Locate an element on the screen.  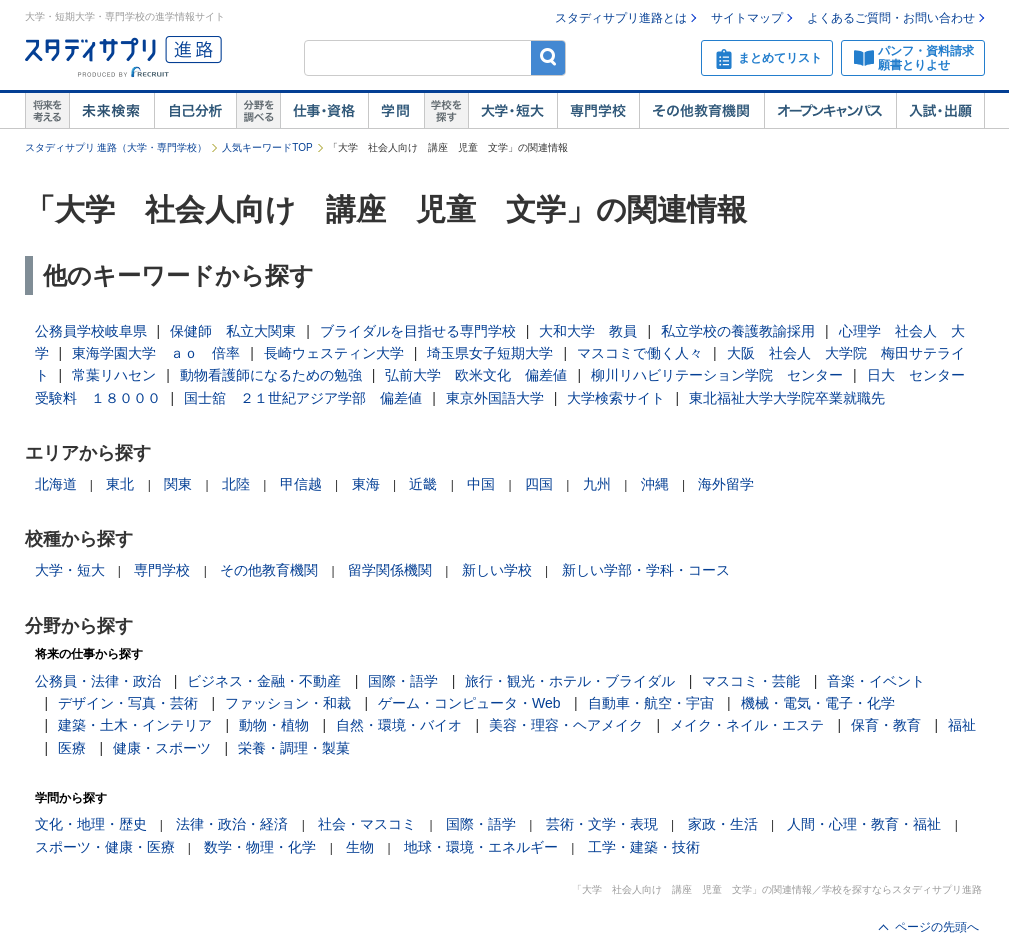
自然・環境・バイオ is located at coordinates (399, 725).